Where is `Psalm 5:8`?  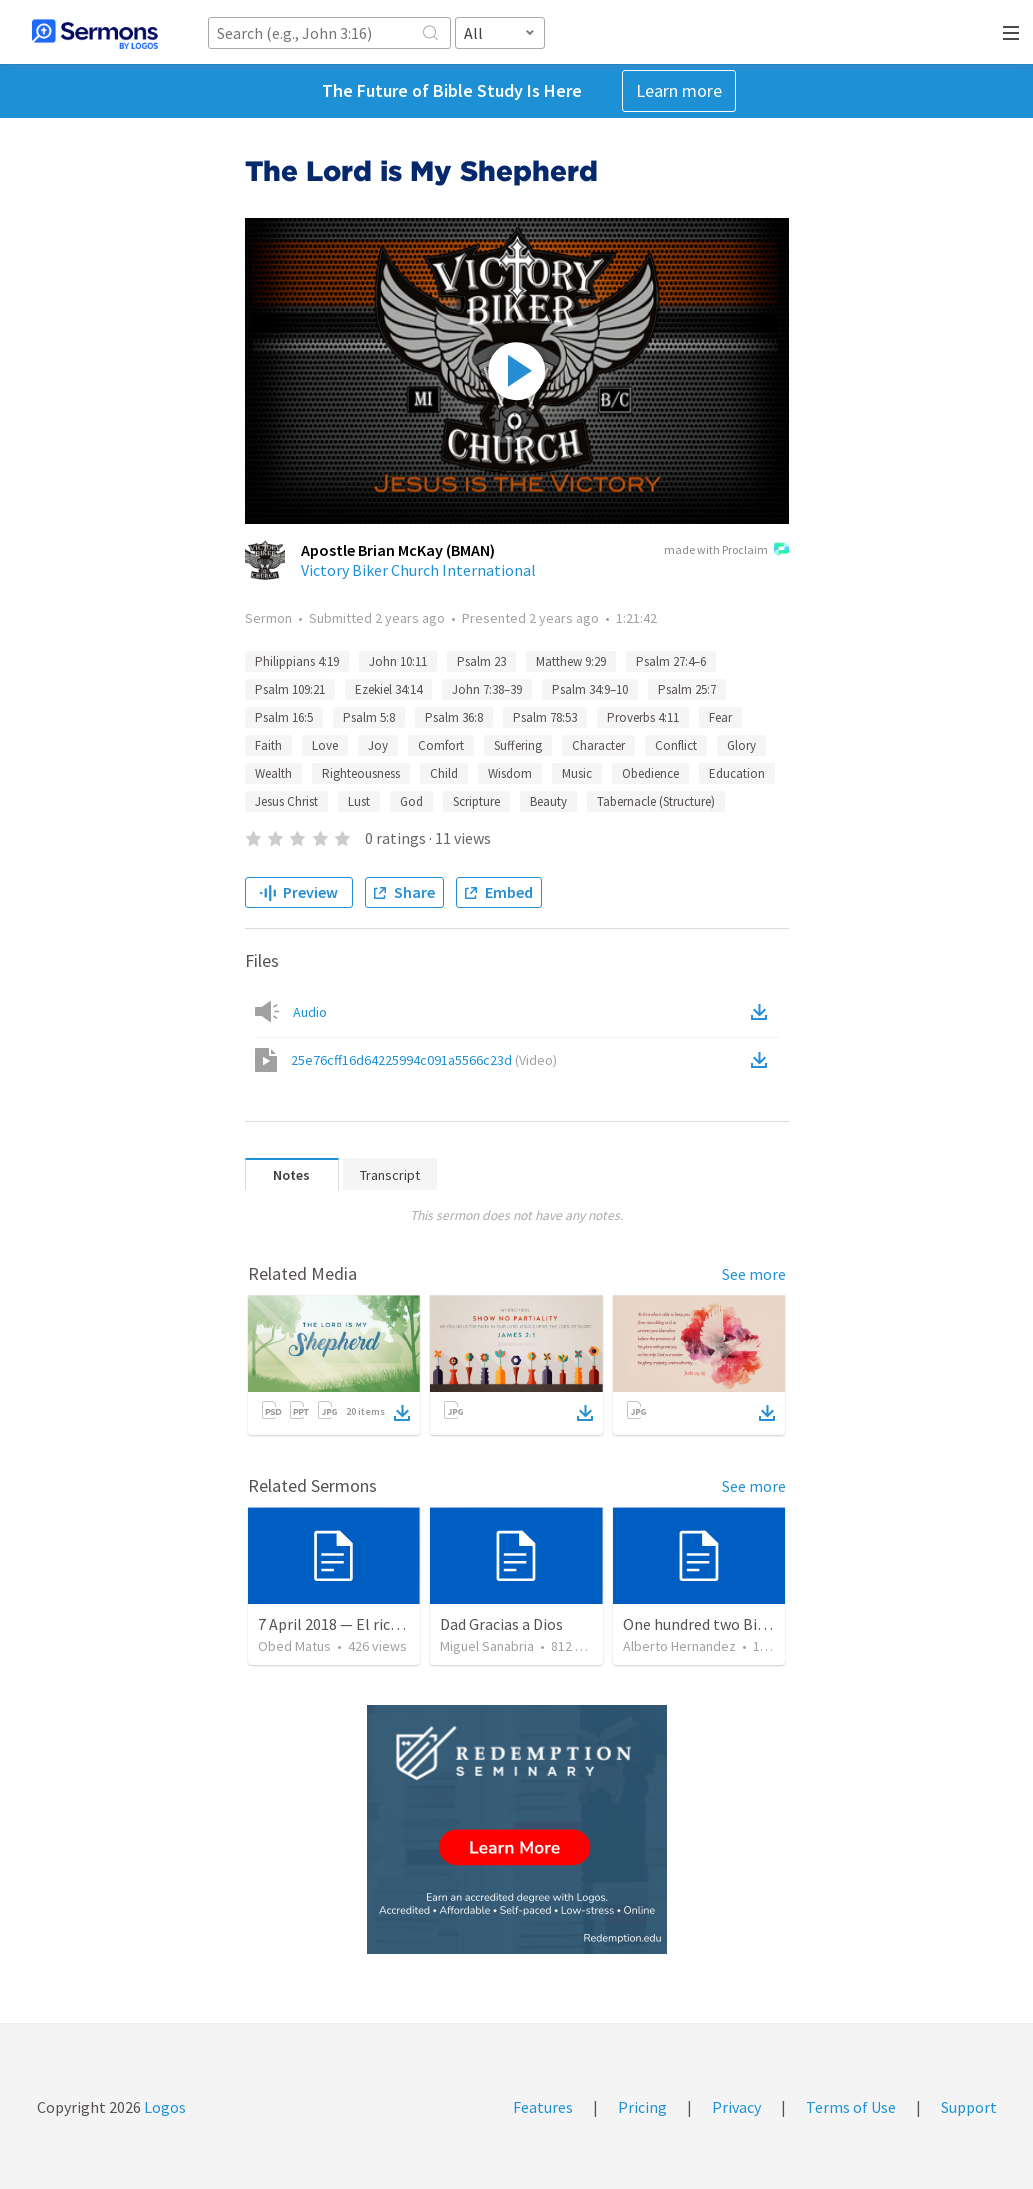 Psalm 5:8 is located at coordinates (369, 717).